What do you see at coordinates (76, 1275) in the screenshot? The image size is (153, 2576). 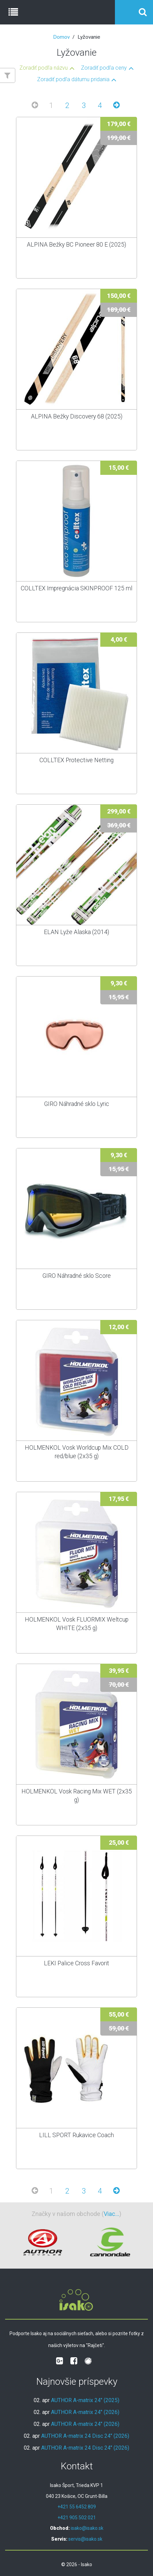 I see `GIRO Náhradné sklo Score` at bounding box center [76, 1275].